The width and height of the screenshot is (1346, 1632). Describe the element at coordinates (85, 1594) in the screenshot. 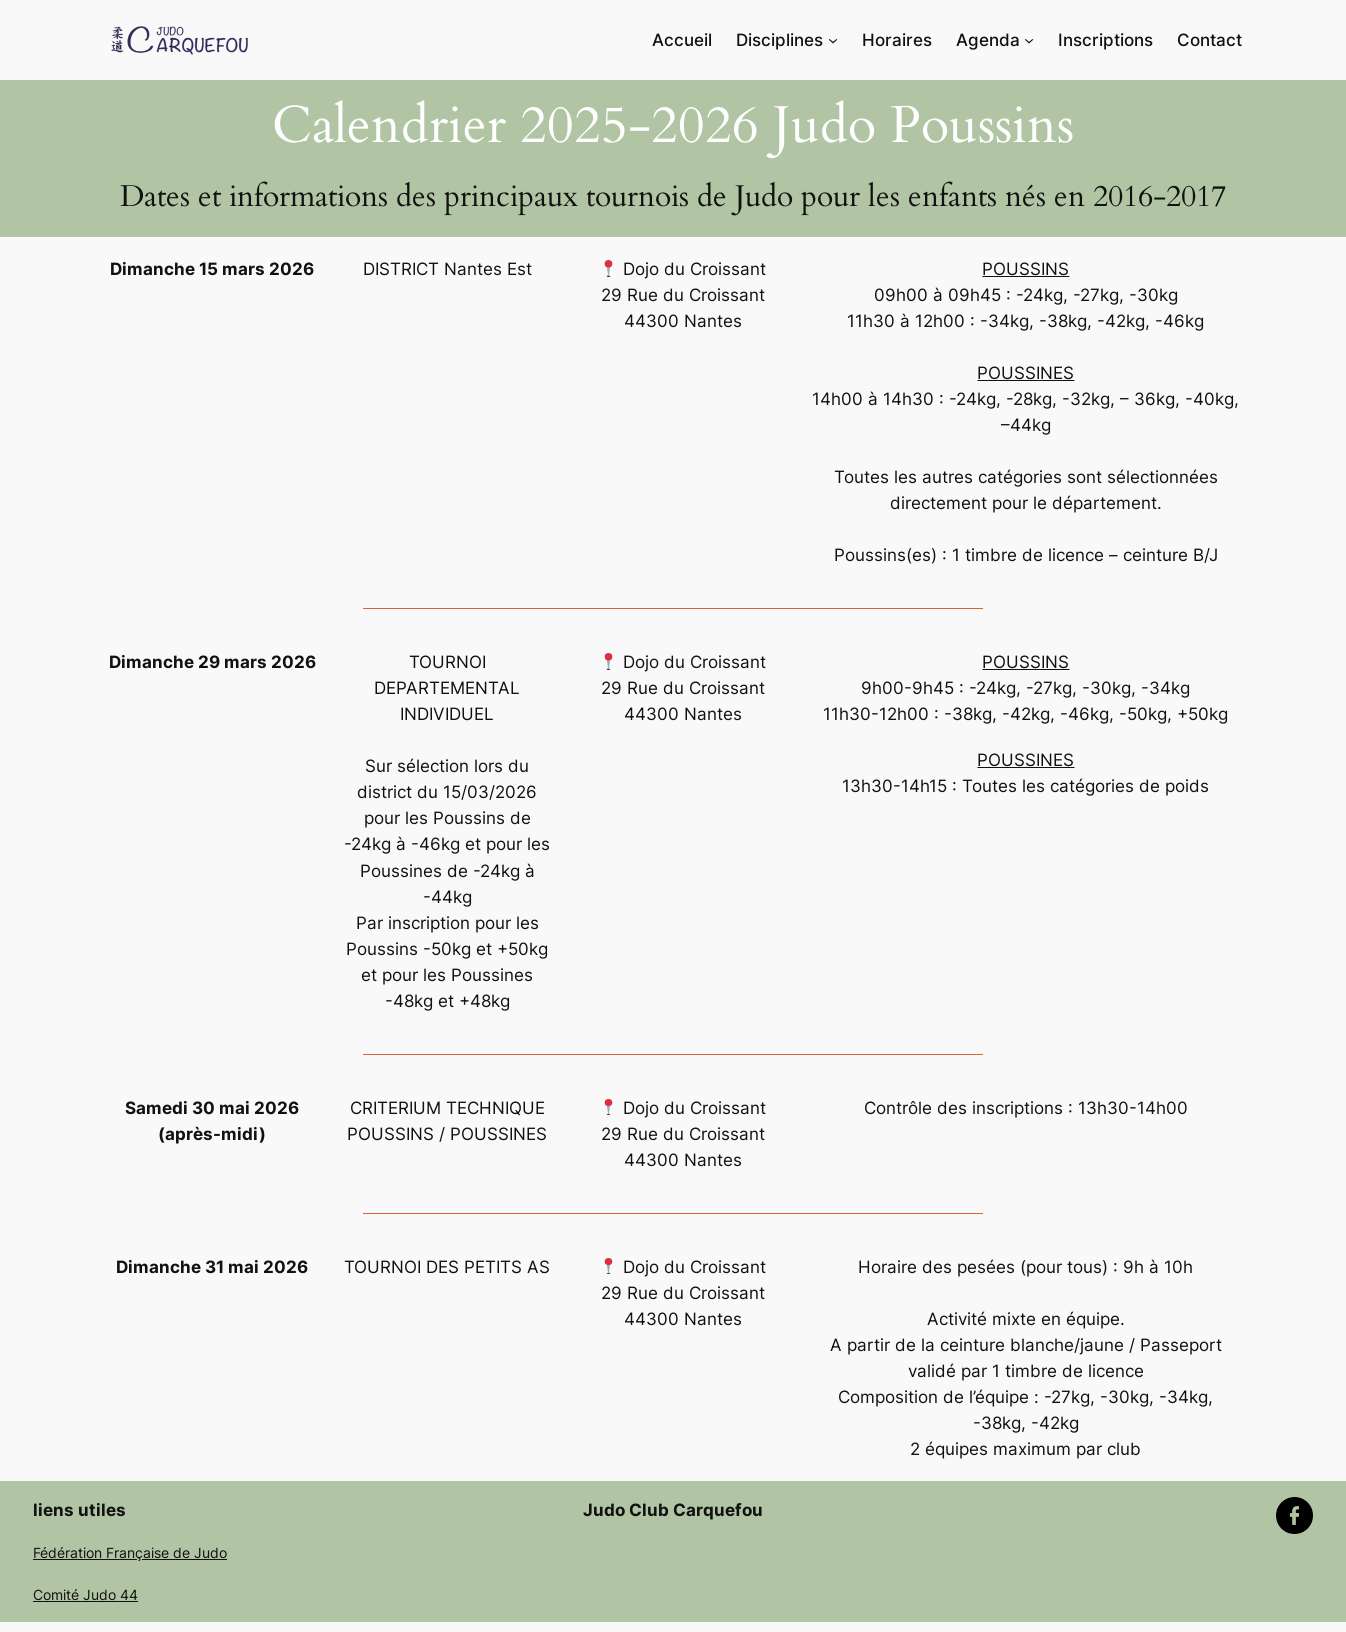

I see `Comité Judo 44` at that location.